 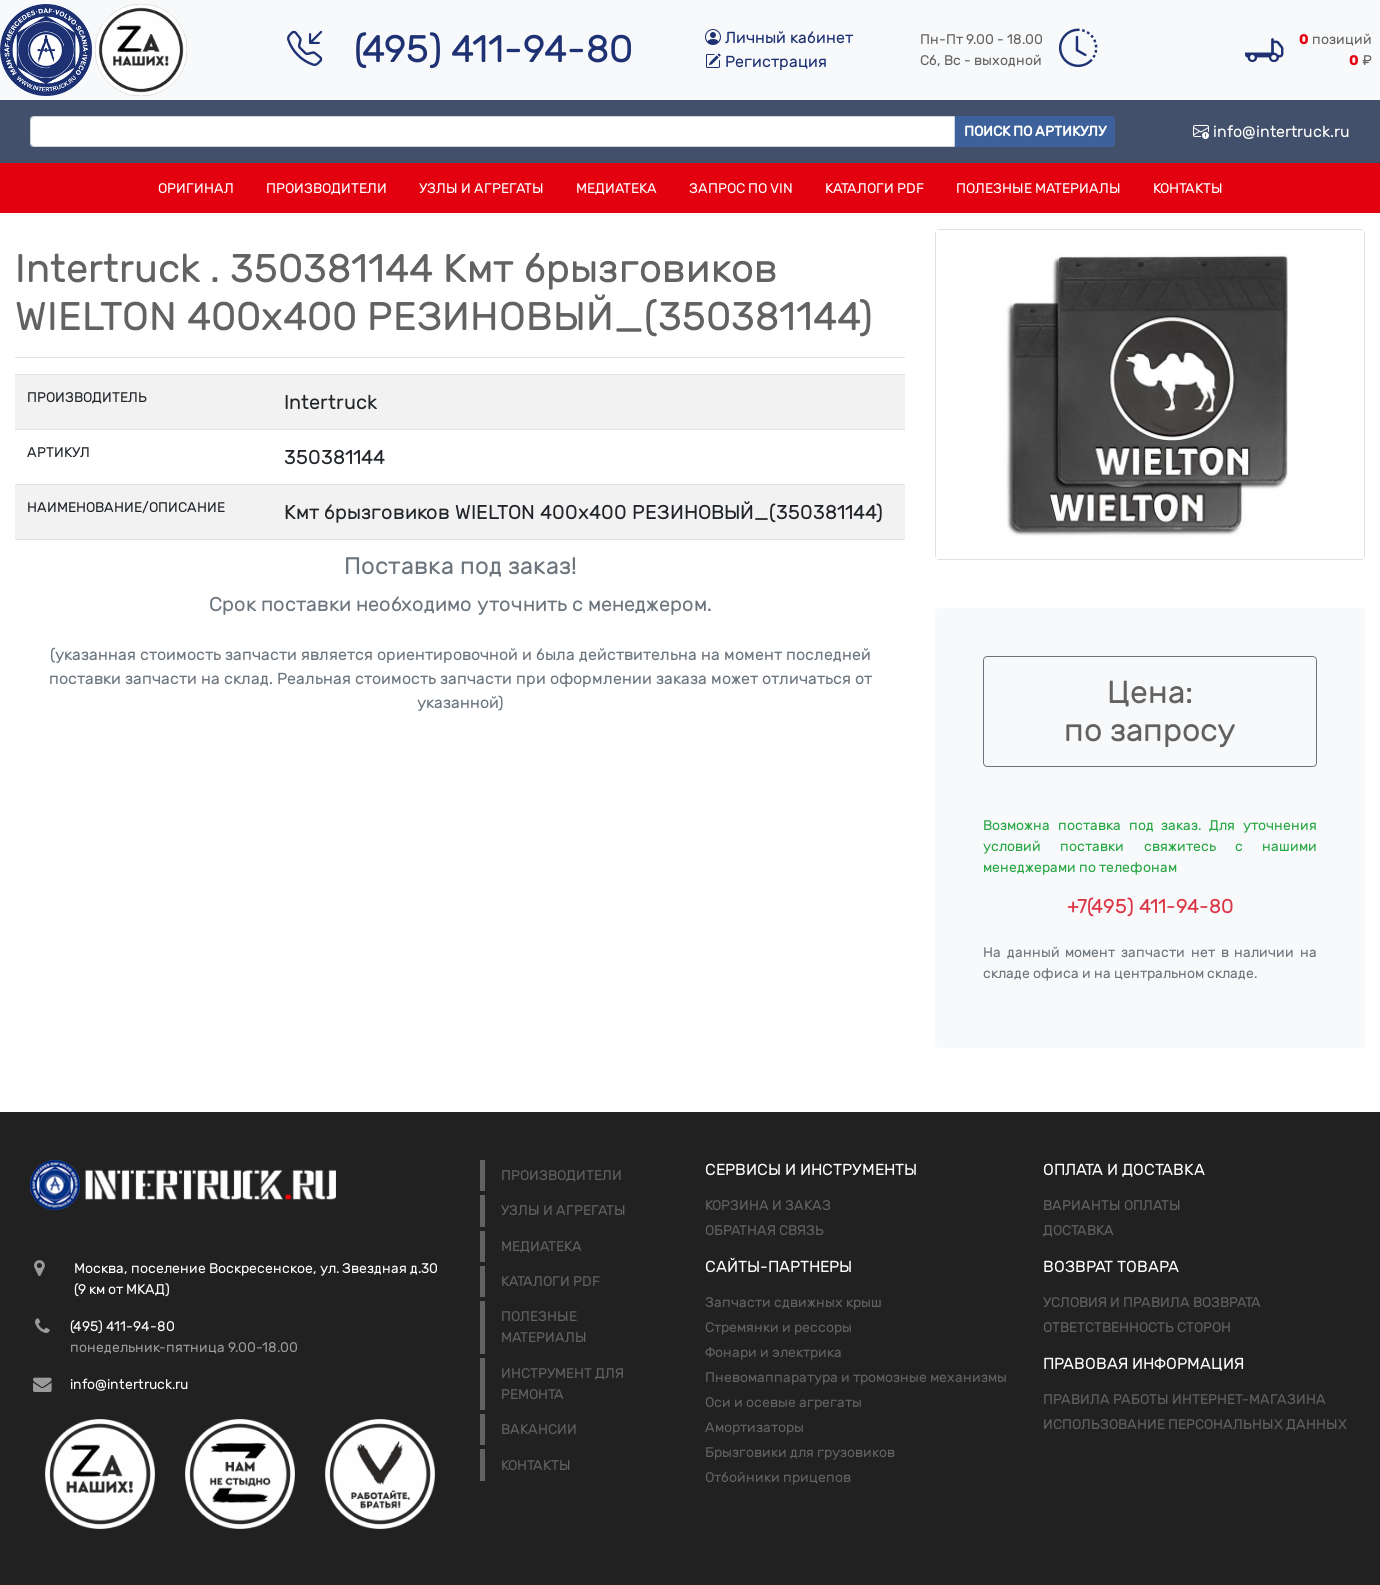 I want to click on Оригинал, so click(x=196, y=188).